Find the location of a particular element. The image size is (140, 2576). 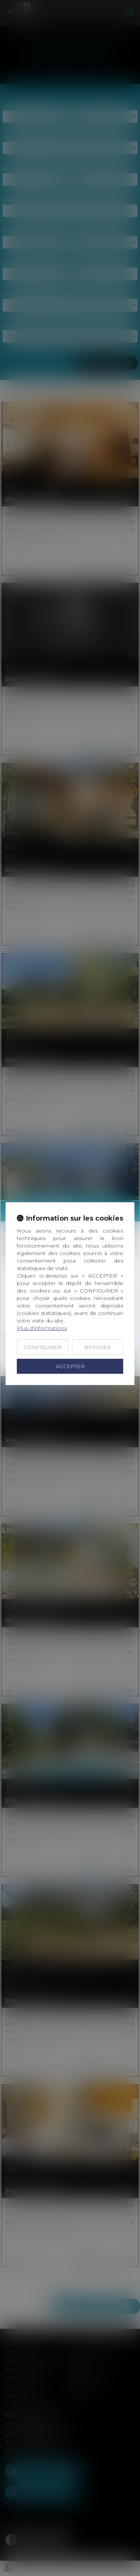

CONFIGURER is located at coordinates (43, 1347).